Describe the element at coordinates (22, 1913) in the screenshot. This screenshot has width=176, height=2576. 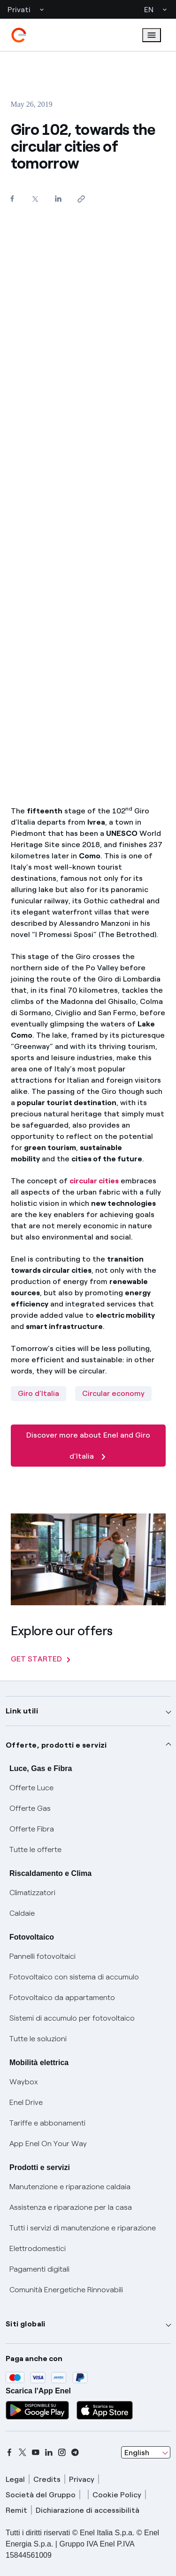
I see `Caldaie` at that location.